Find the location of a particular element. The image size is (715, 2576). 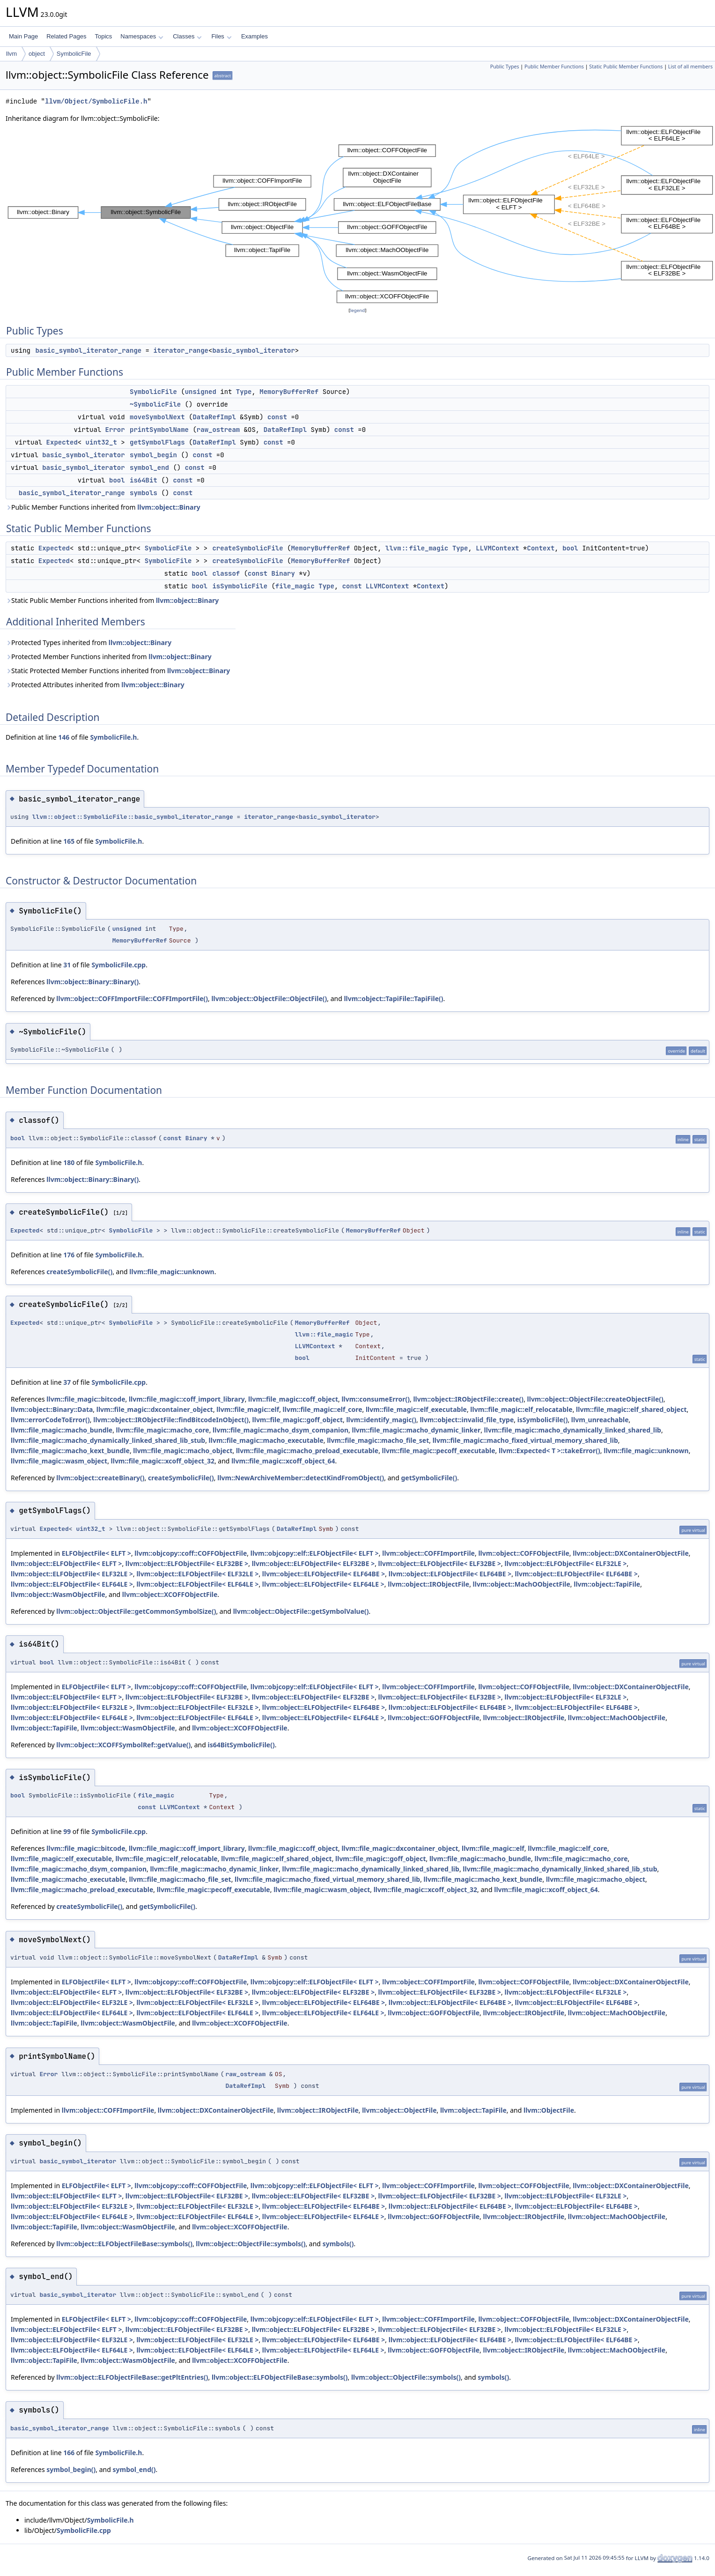

llvm::file_magic is located at coordinates (416, 548).